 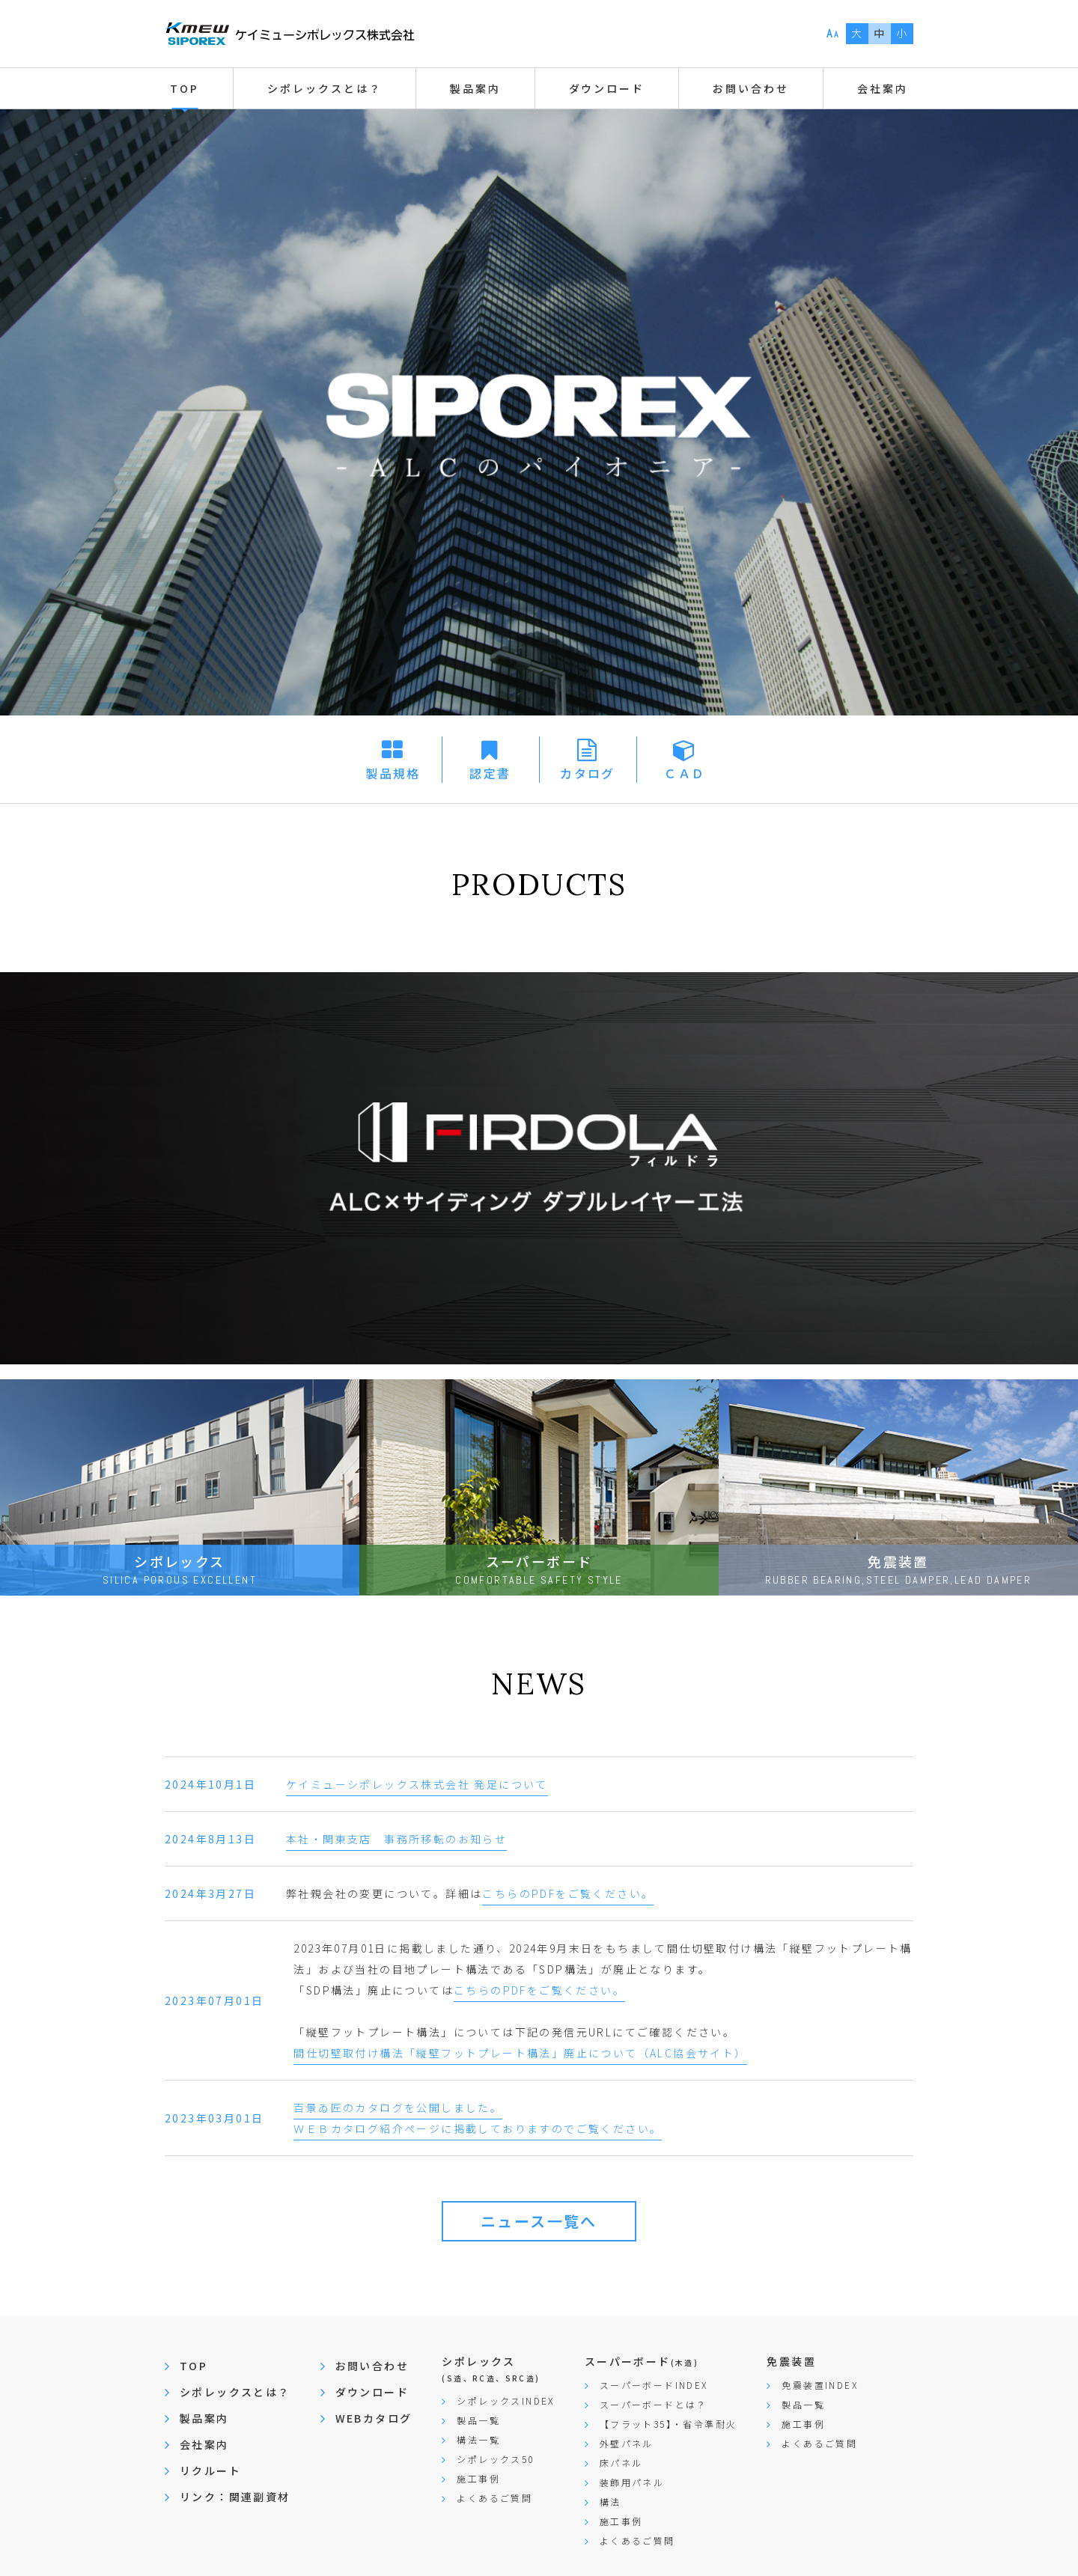 What do you see at coordinates (653, 2404) in the screenshot?
I see `スーパーボードとは？` at bounding box center [653, 2404].